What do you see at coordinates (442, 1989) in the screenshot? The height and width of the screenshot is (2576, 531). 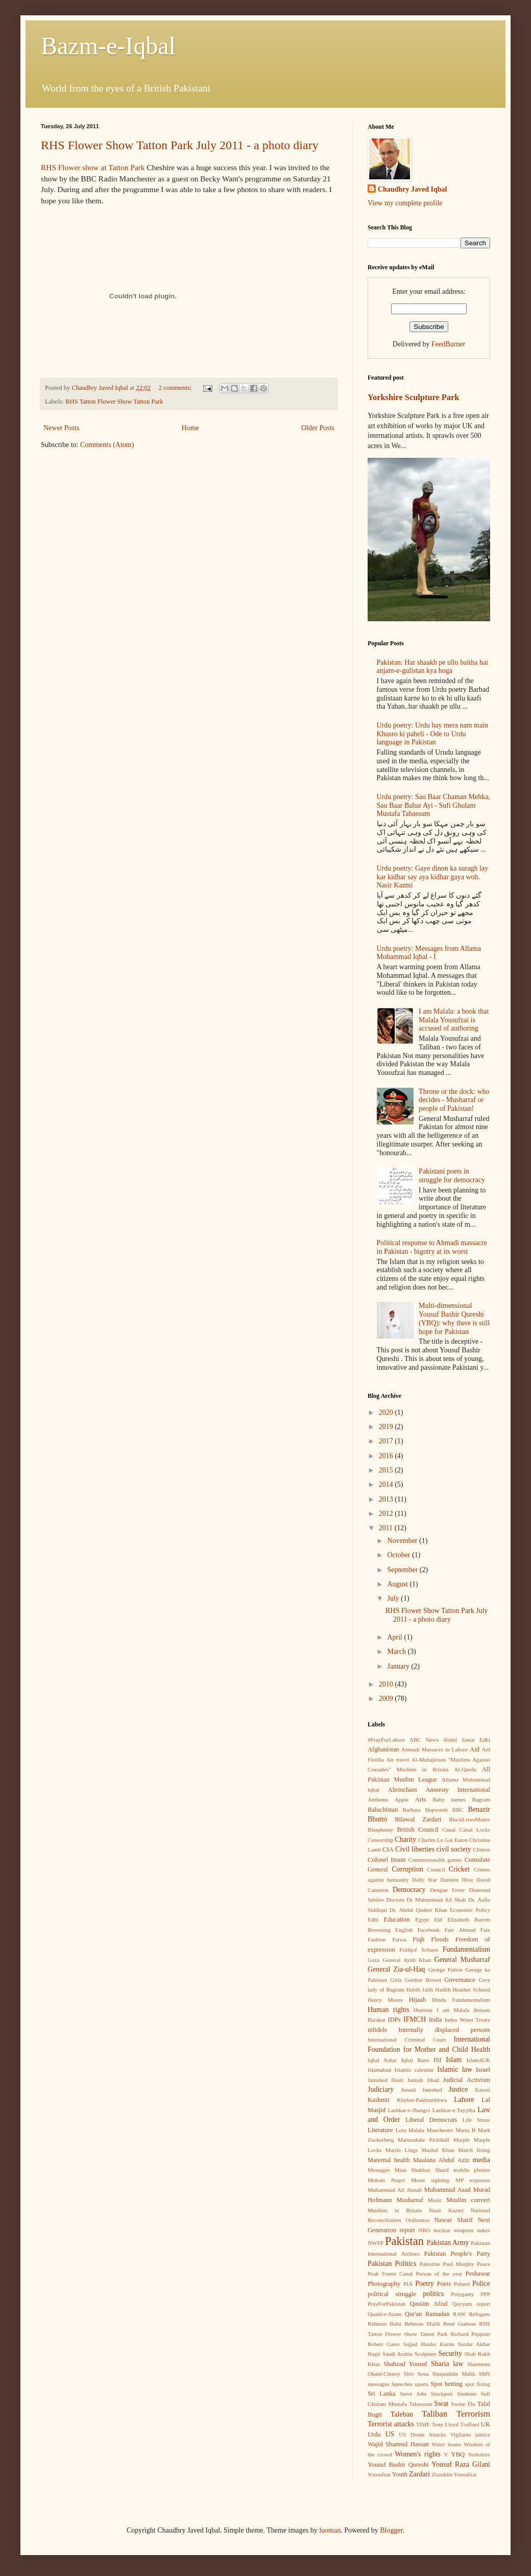 I see `Hadith` at bounding box center [442, 1989].